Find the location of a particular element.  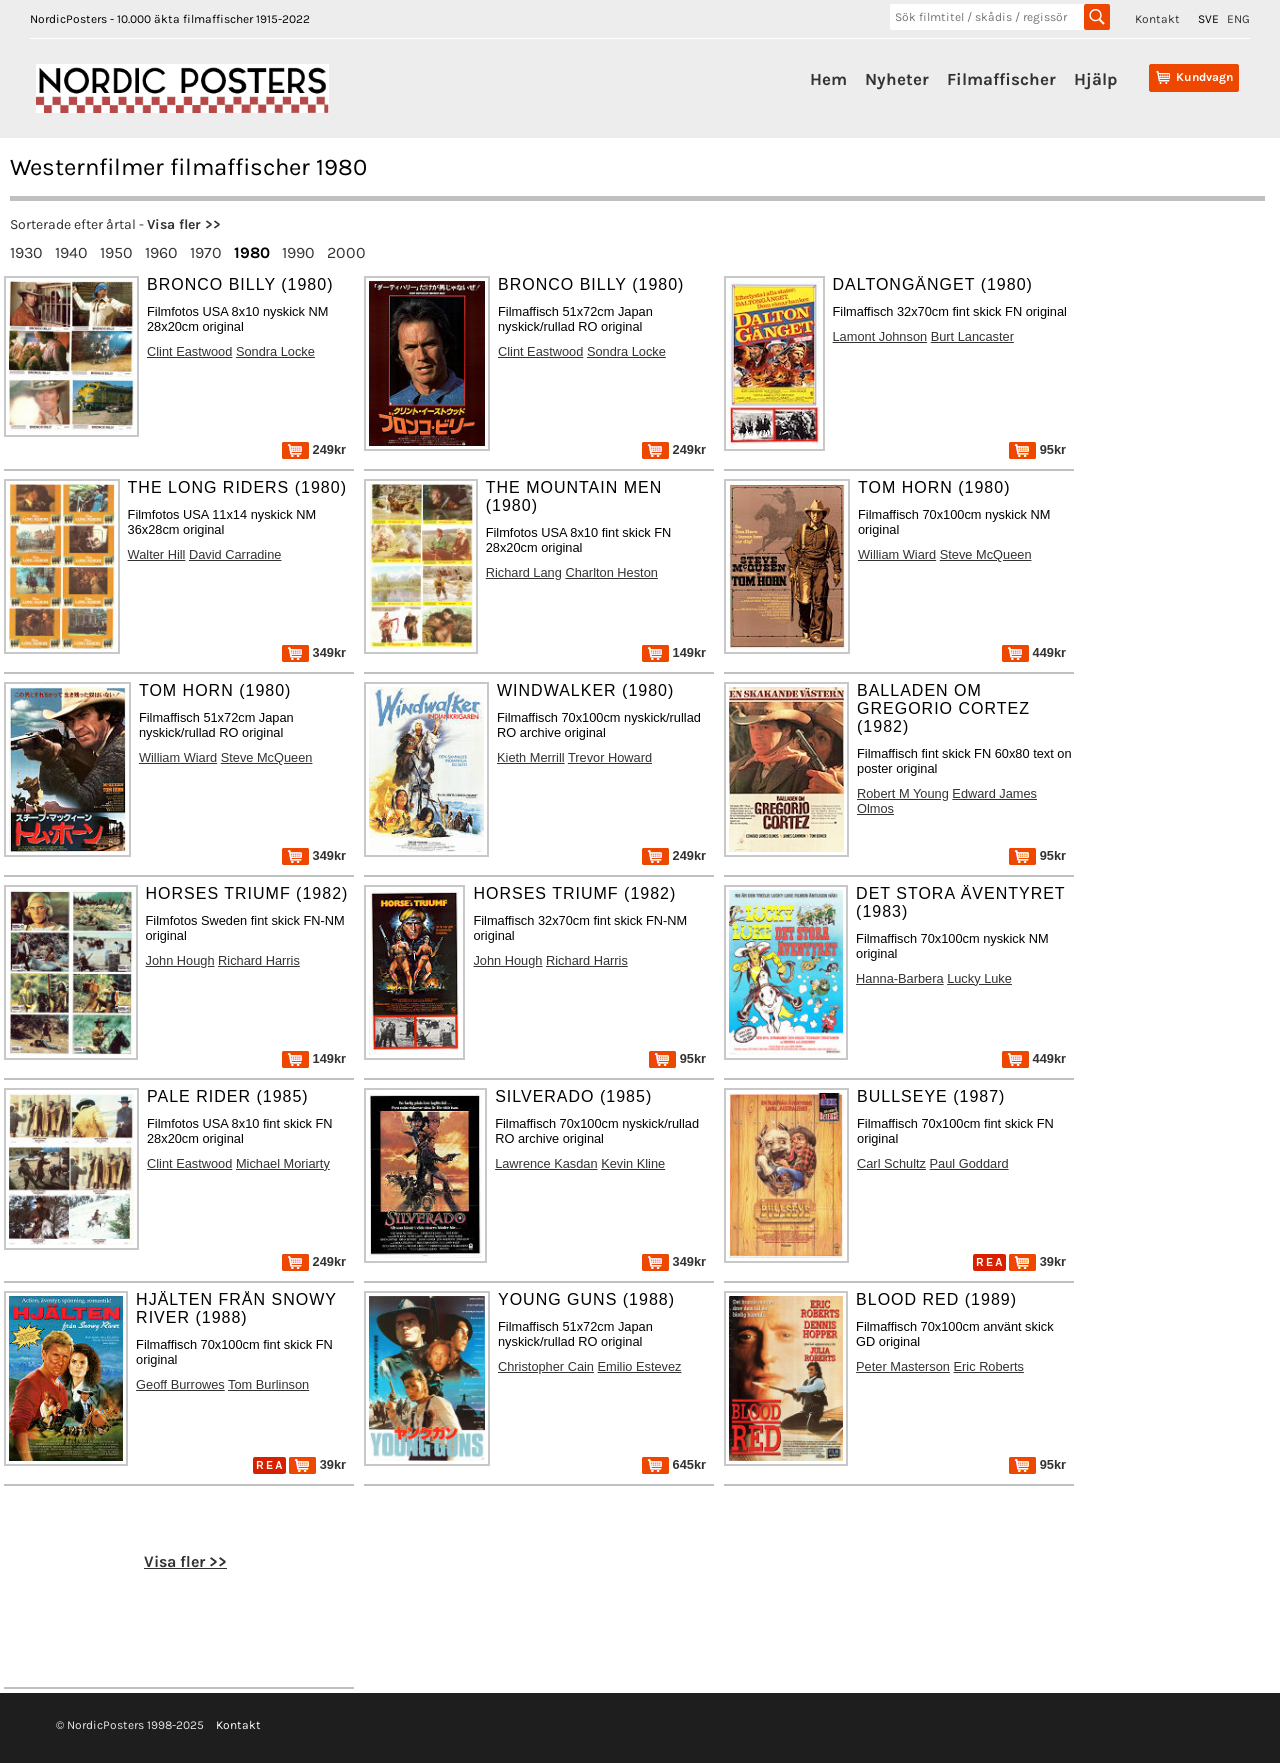

Carl Schultz is located at coordinates (891, 1163).